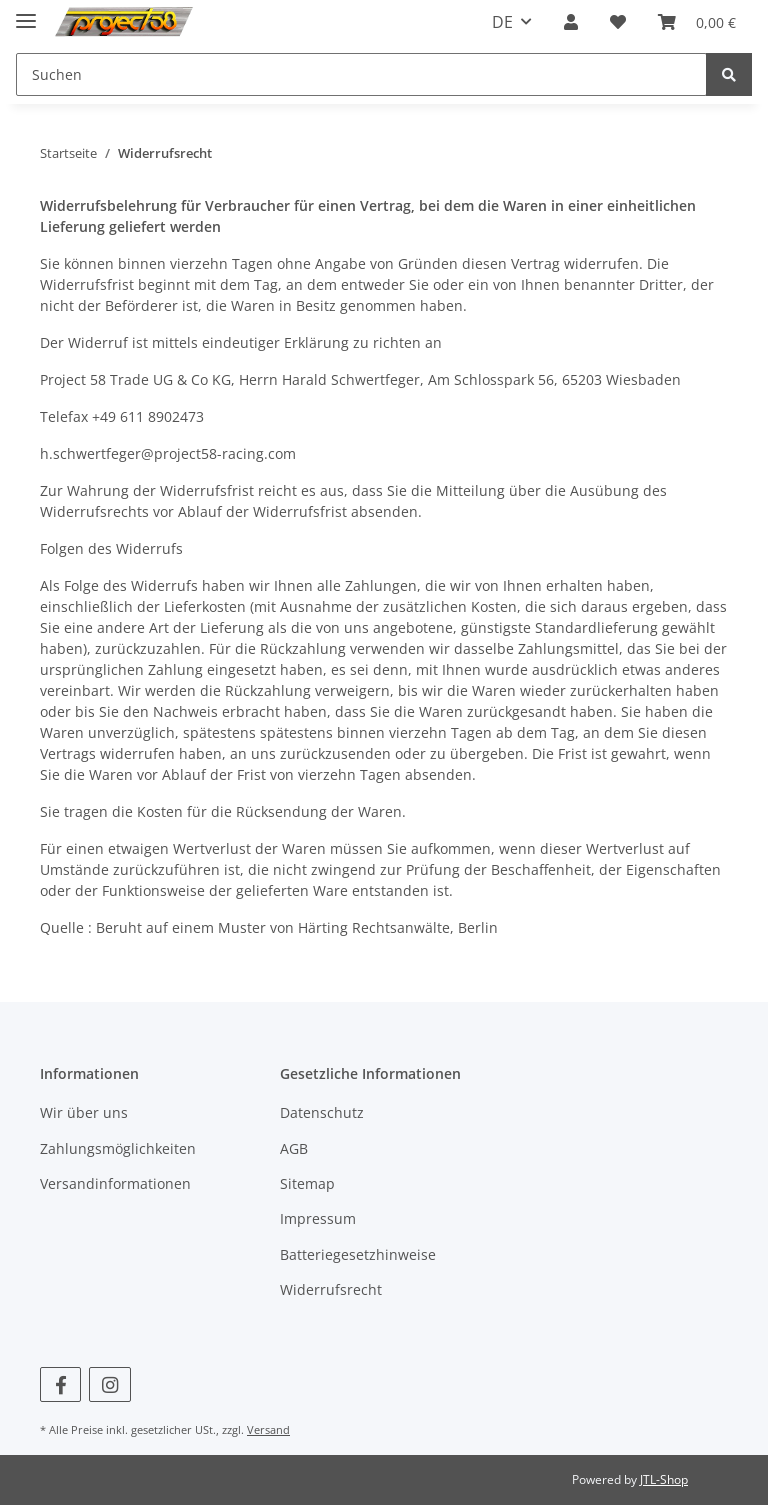  I want to click on Impressum, so click(318, 1218).